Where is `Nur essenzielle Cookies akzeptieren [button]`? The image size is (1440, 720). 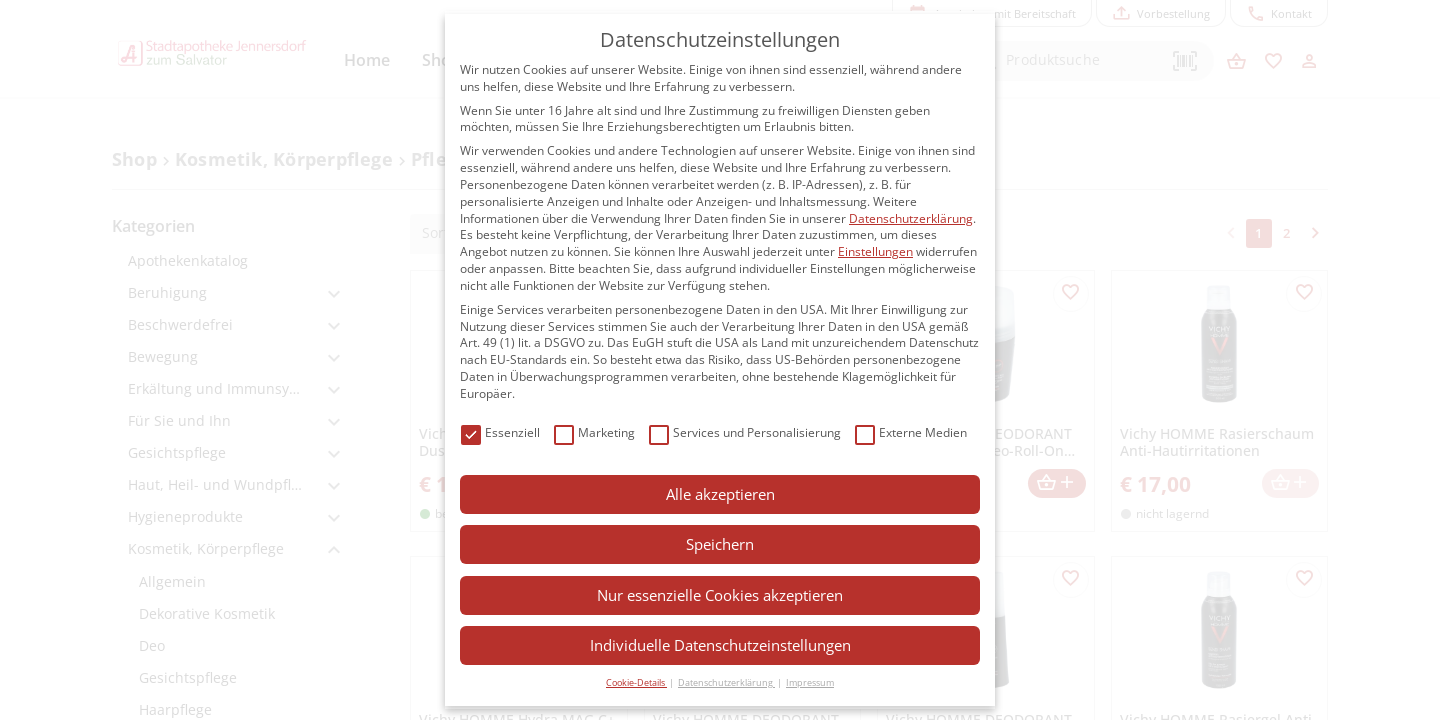
Nur essenzielle Cookies akzeptieren [button] is located at coordinates (720, 595).